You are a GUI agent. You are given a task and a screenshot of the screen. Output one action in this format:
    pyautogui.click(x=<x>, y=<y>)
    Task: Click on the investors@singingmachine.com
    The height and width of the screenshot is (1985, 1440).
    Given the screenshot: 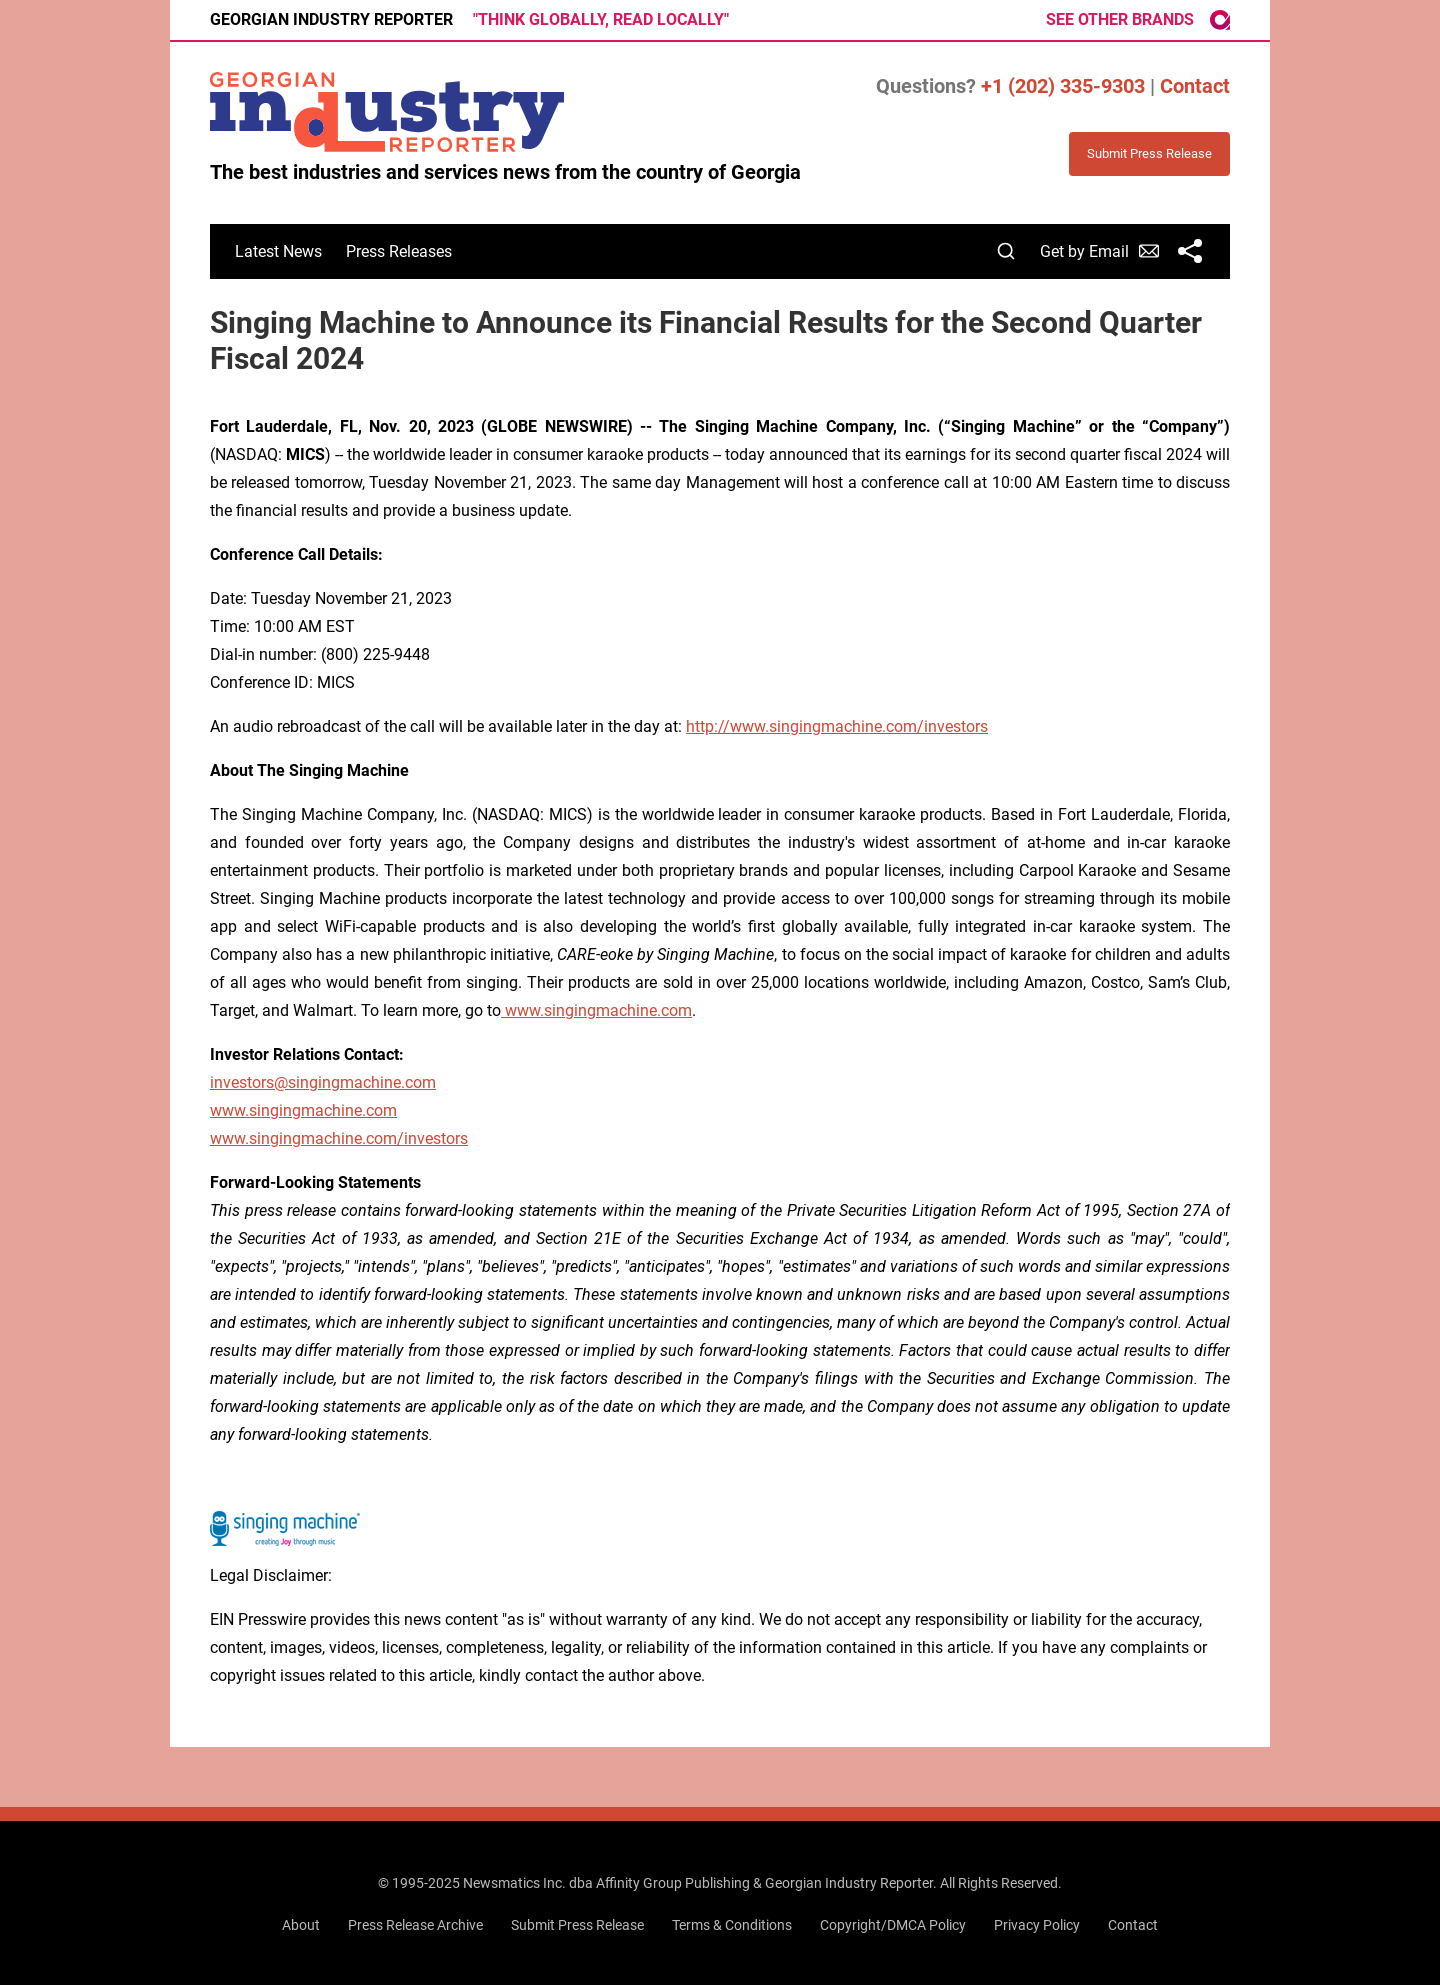 What is the action you would take?
    pyautogui.click(x=323, y=1082)
    